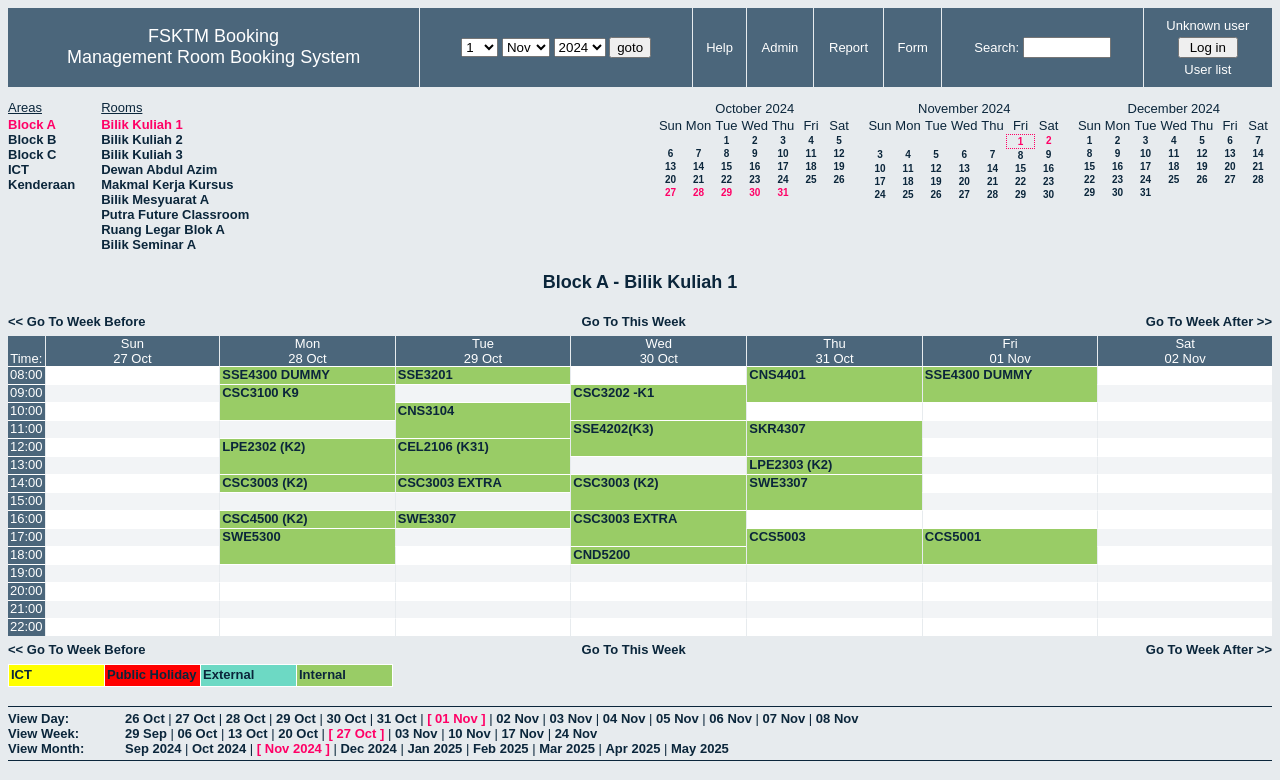 The height and width of the screenshot is (780, 1280). What do you see at coordinates (777, 428) in the screenshot?
I see `SKR4307` at bounding box center [777, 428].